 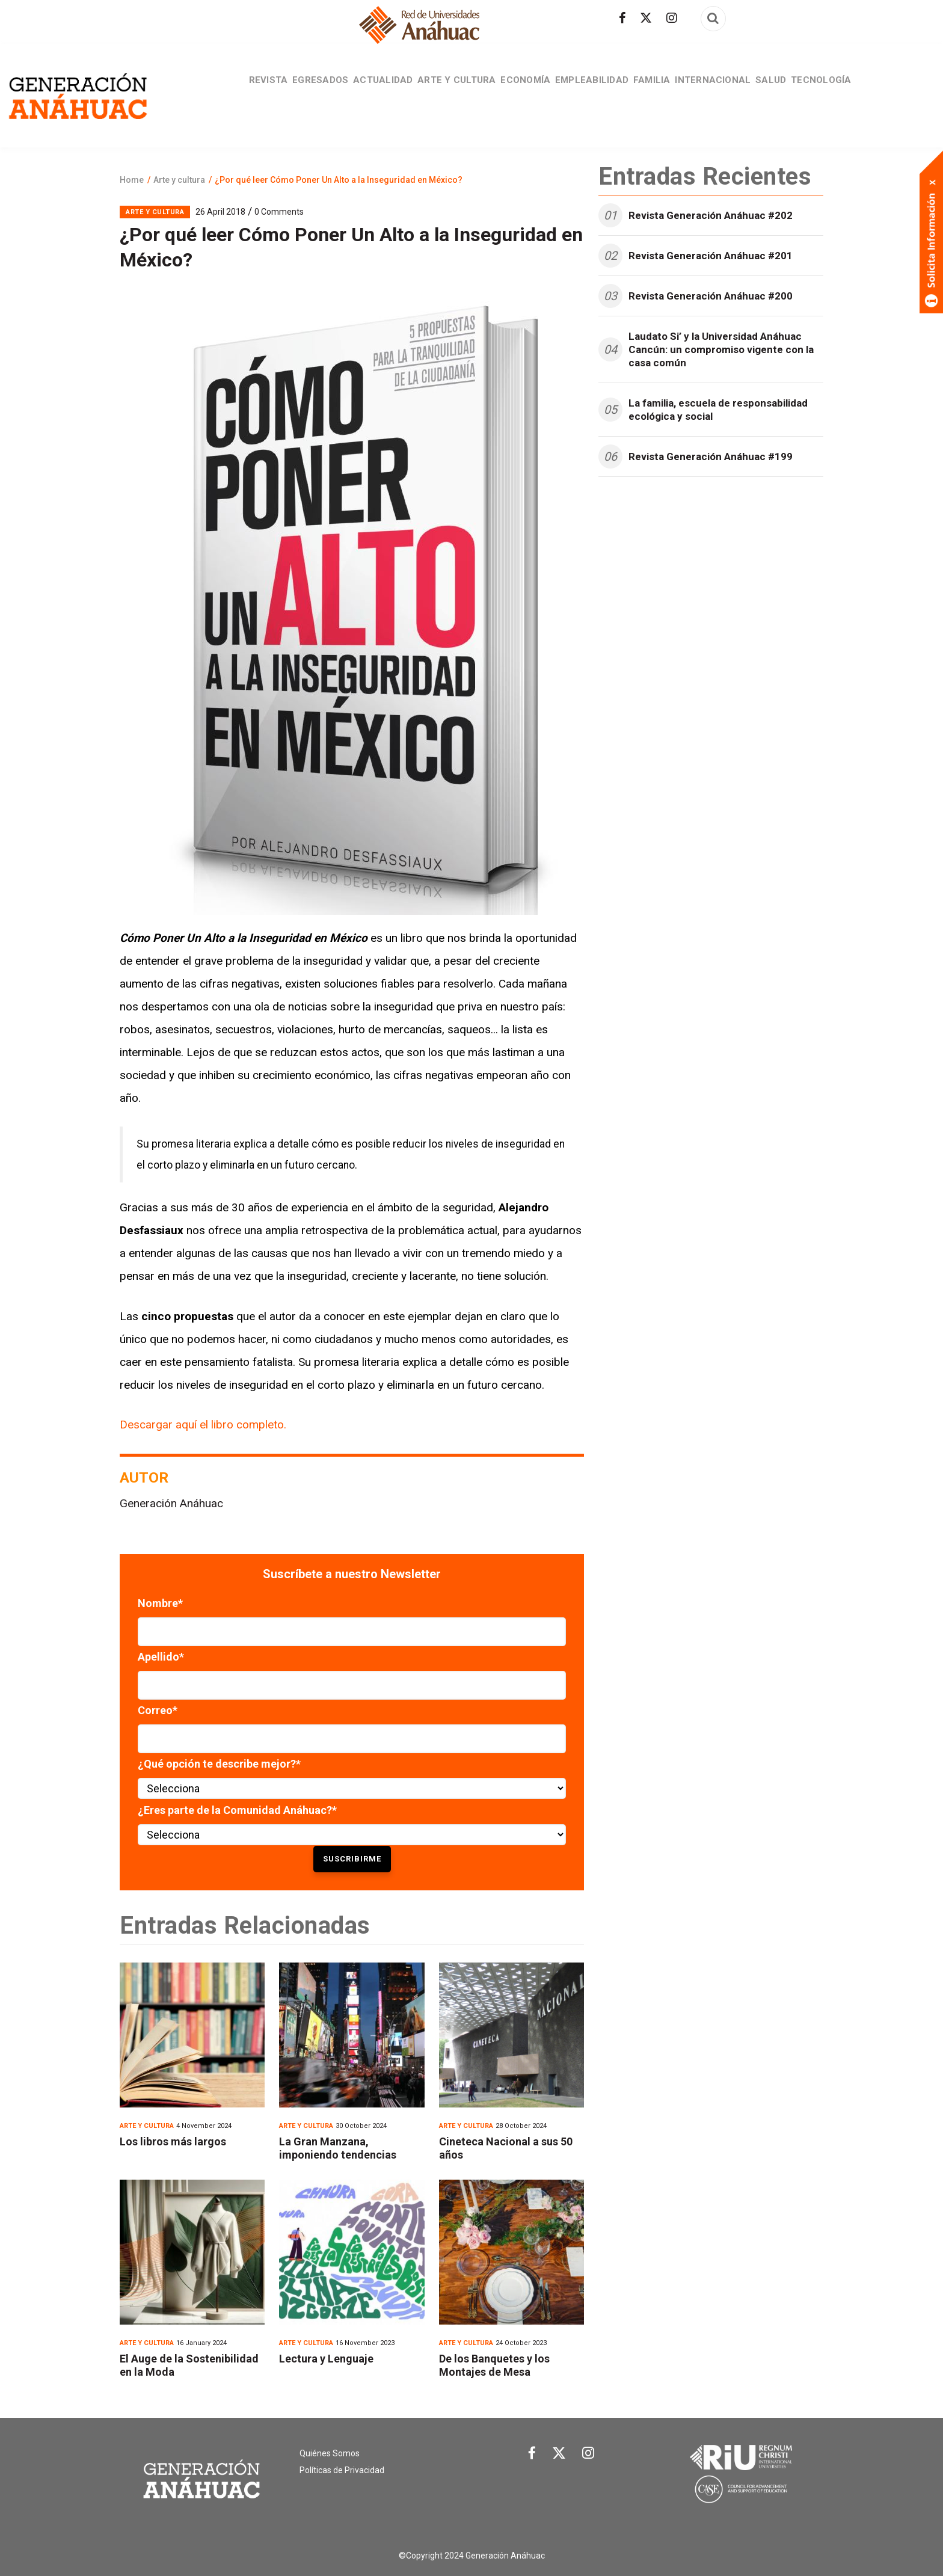 I want to click on Revista Generación Anáhuac #202, so click(x=710, y=215).